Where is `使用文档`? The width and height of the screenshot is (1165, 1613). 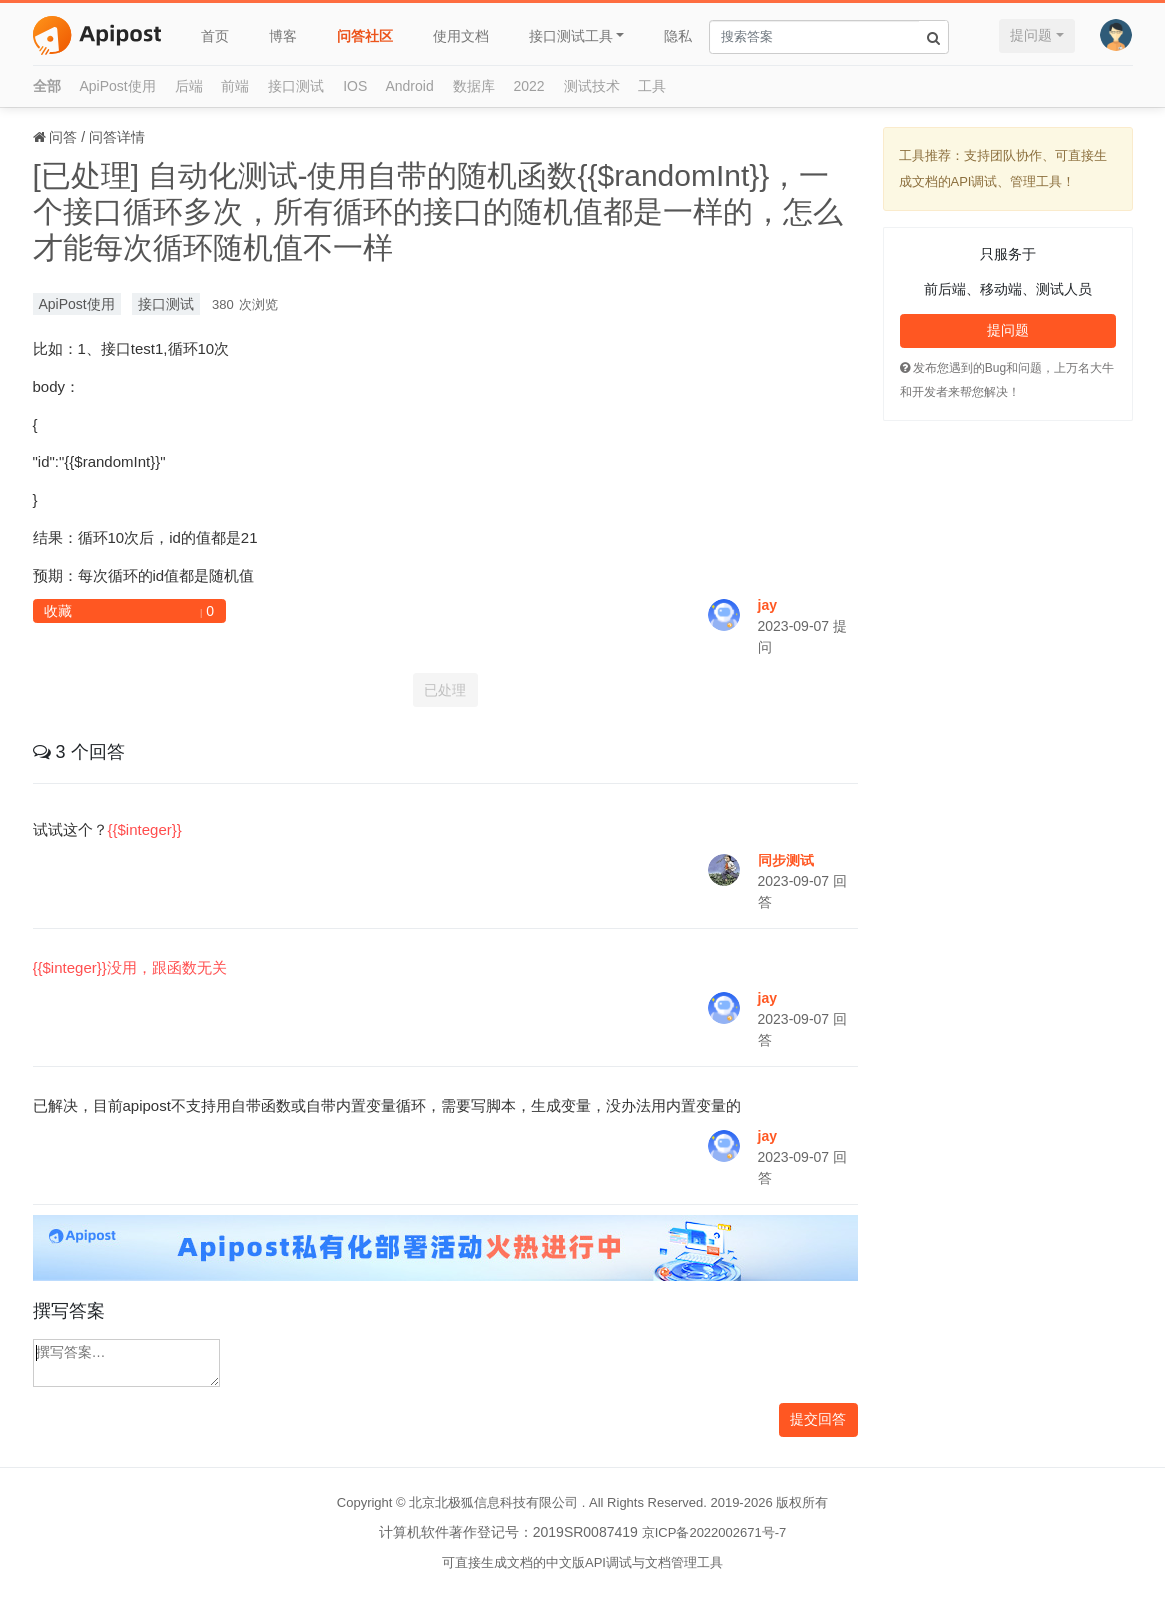 使用文档 is located at coordinates (461, 36).